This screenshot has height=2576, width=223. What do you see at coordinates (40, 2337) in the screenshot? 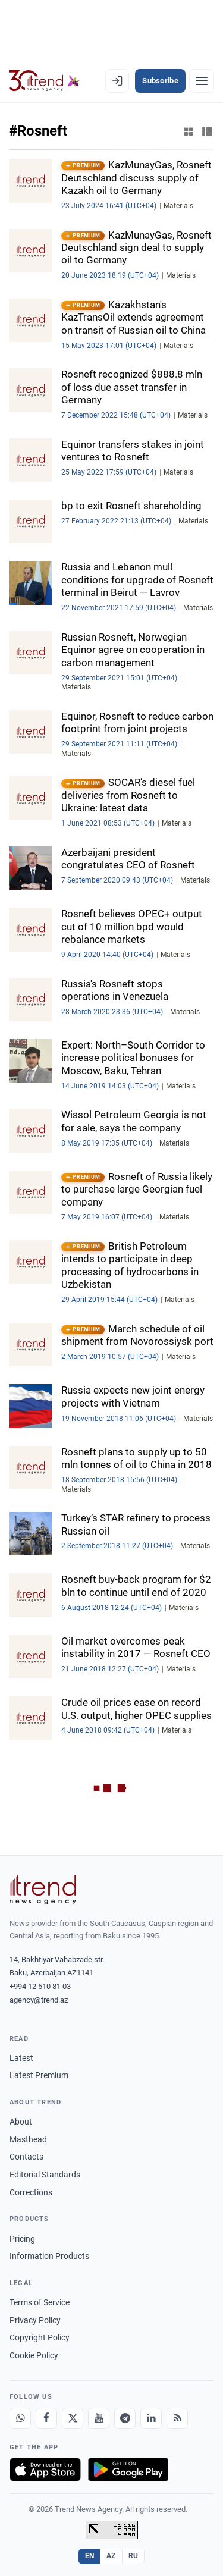
I see `Copyright Policy` at bounding box center [40, 2337].